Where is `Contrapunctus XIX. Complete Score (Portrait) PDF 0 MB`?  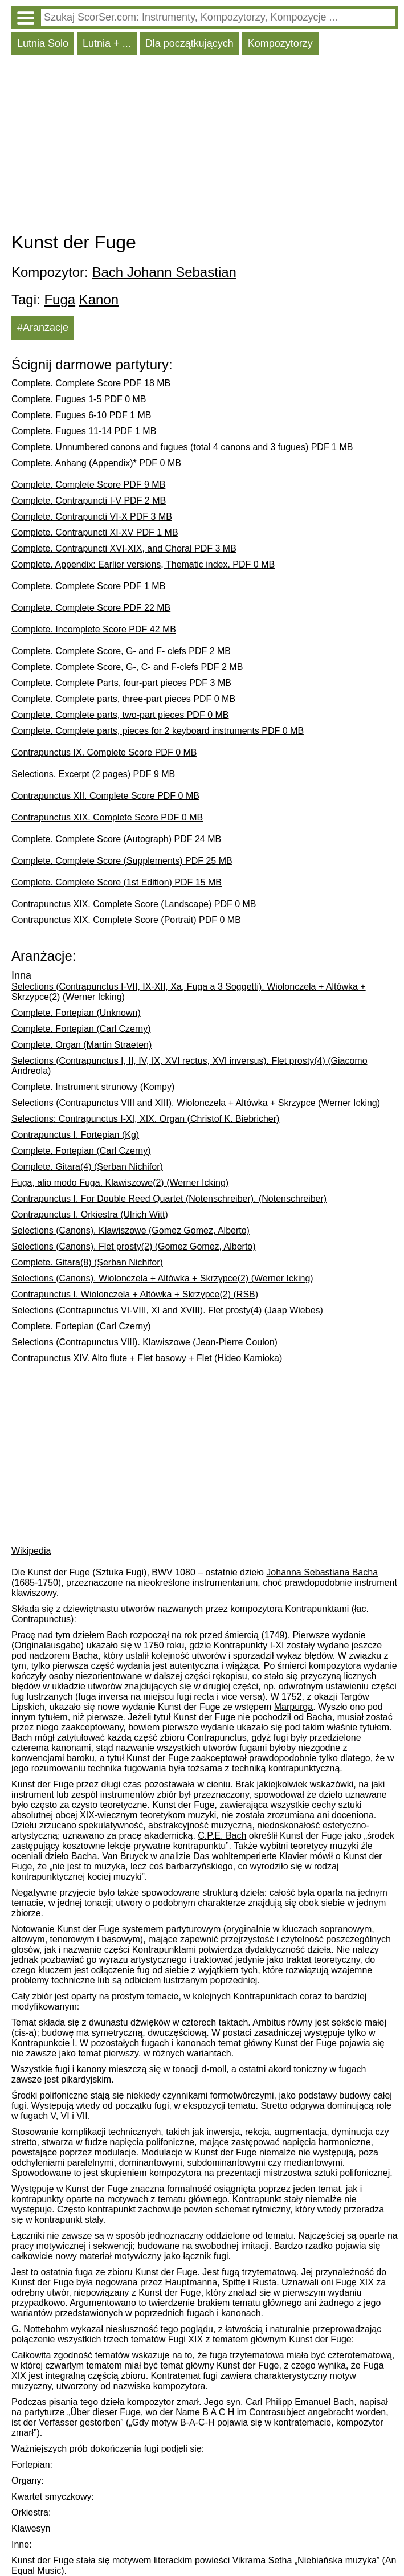
Contrapunctus XIX. Complete Score (Portrait) PDF 0 MB is located at coordinates (126, 920).